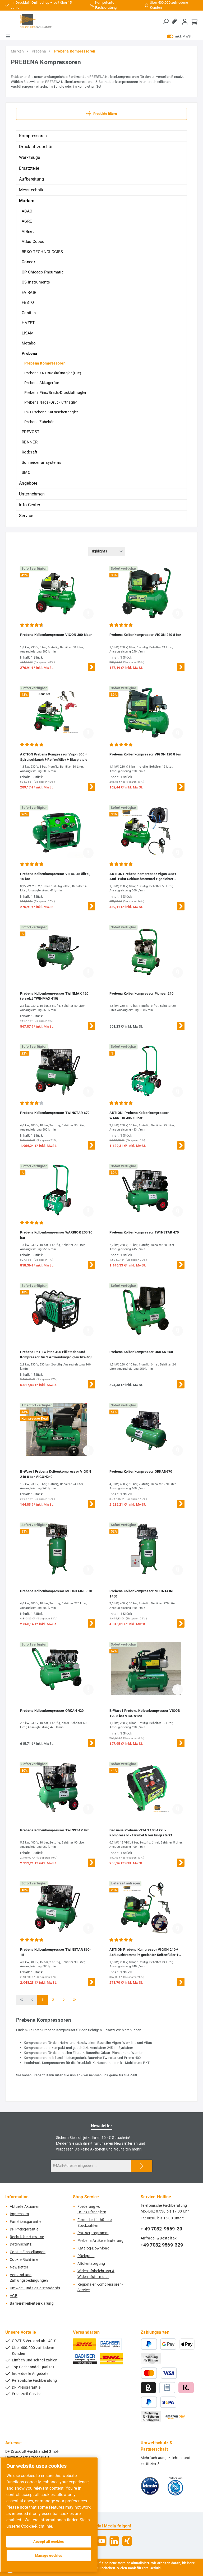 The image size is (203, 2576). Describe the element at coordinates (26, 515) in the screenshot. I see `Service` at that location.